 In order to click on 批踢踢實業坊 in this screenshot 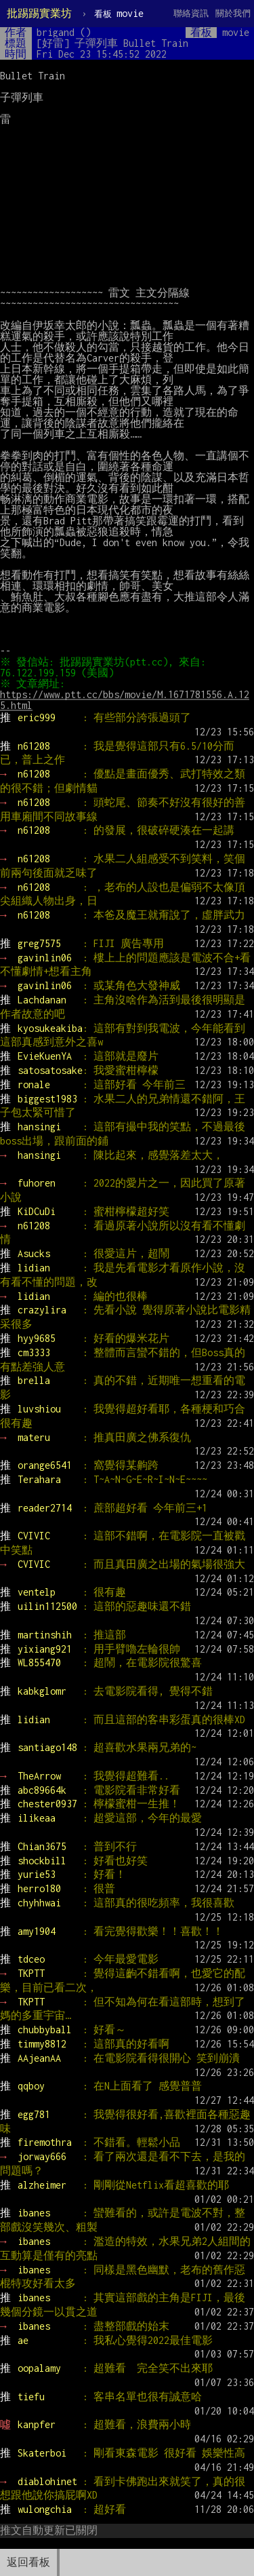, I will do `click(39, 13)`.